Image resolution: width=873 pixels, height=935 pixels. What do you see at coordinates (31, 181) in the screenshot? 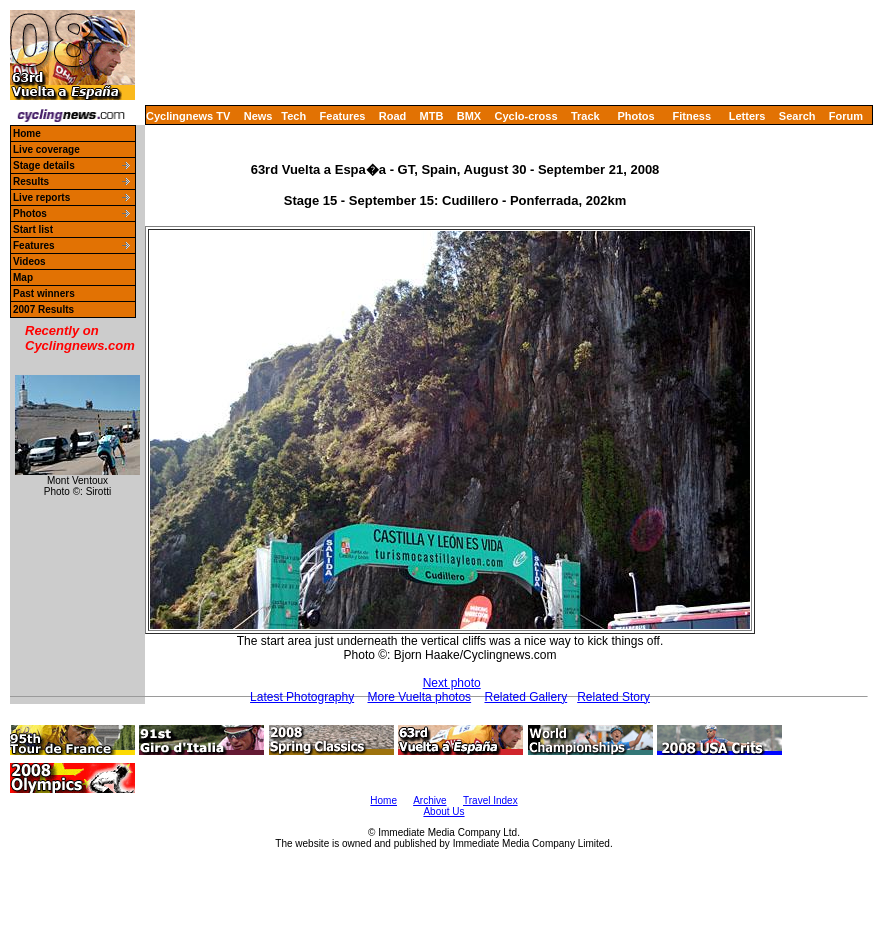
I see `Results` at bounding box center [31, 181].